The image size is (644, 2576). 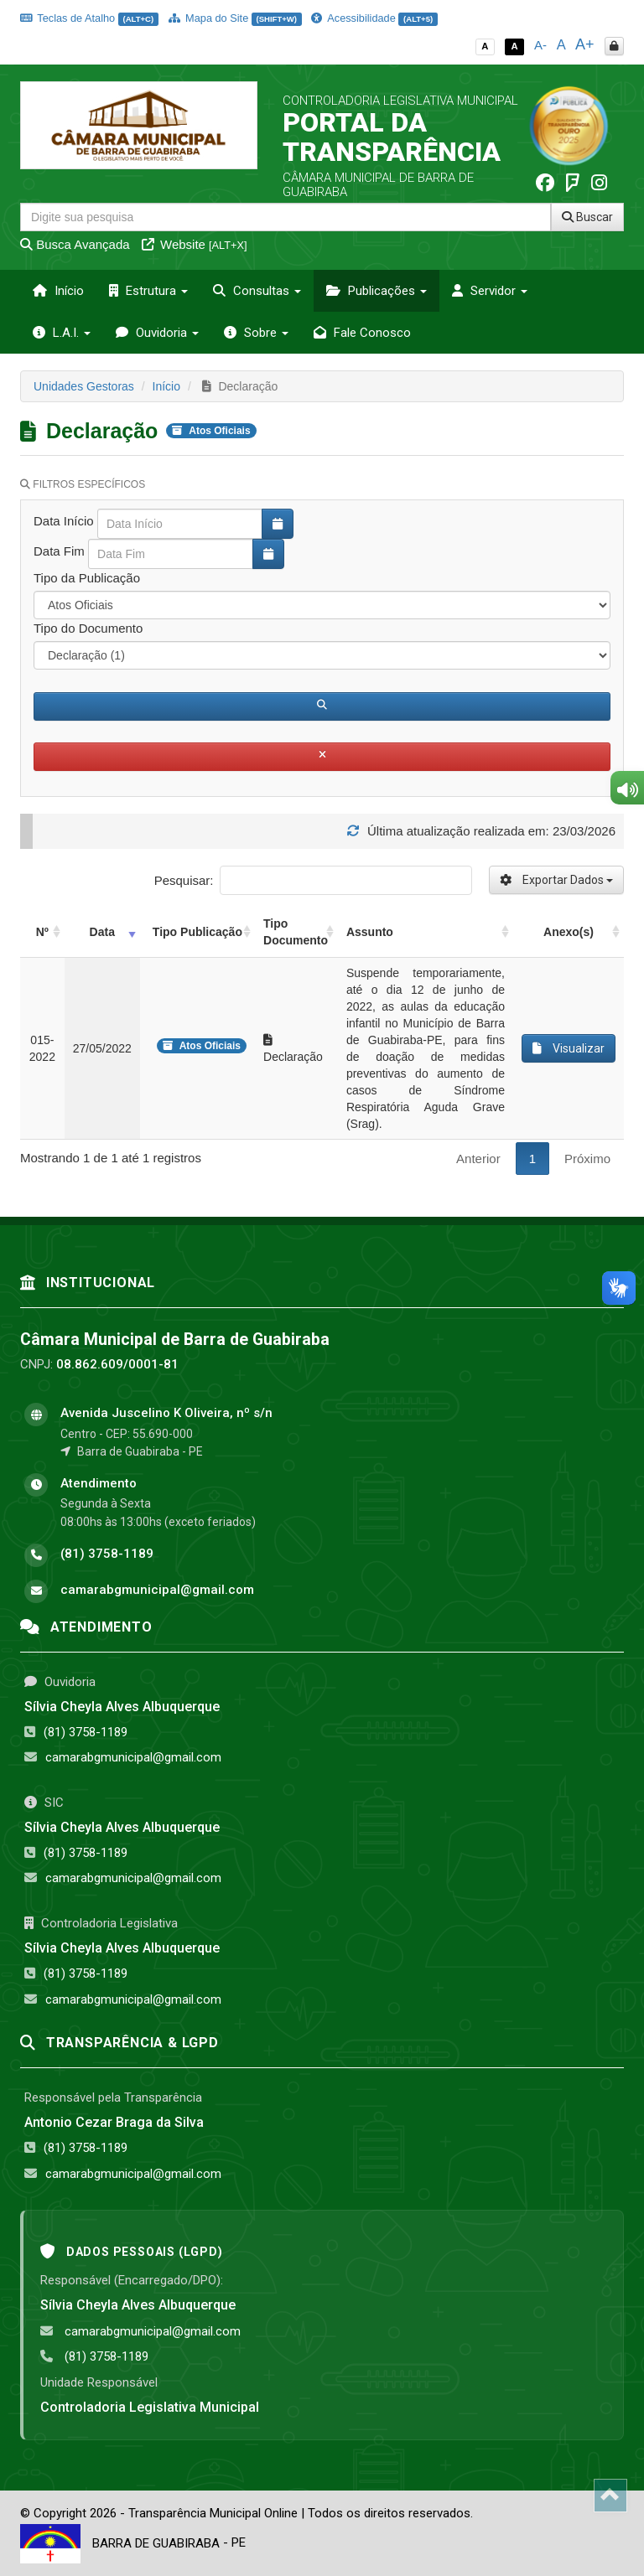 I want to click on L.A.I. [button], so click(x=62, y=332).